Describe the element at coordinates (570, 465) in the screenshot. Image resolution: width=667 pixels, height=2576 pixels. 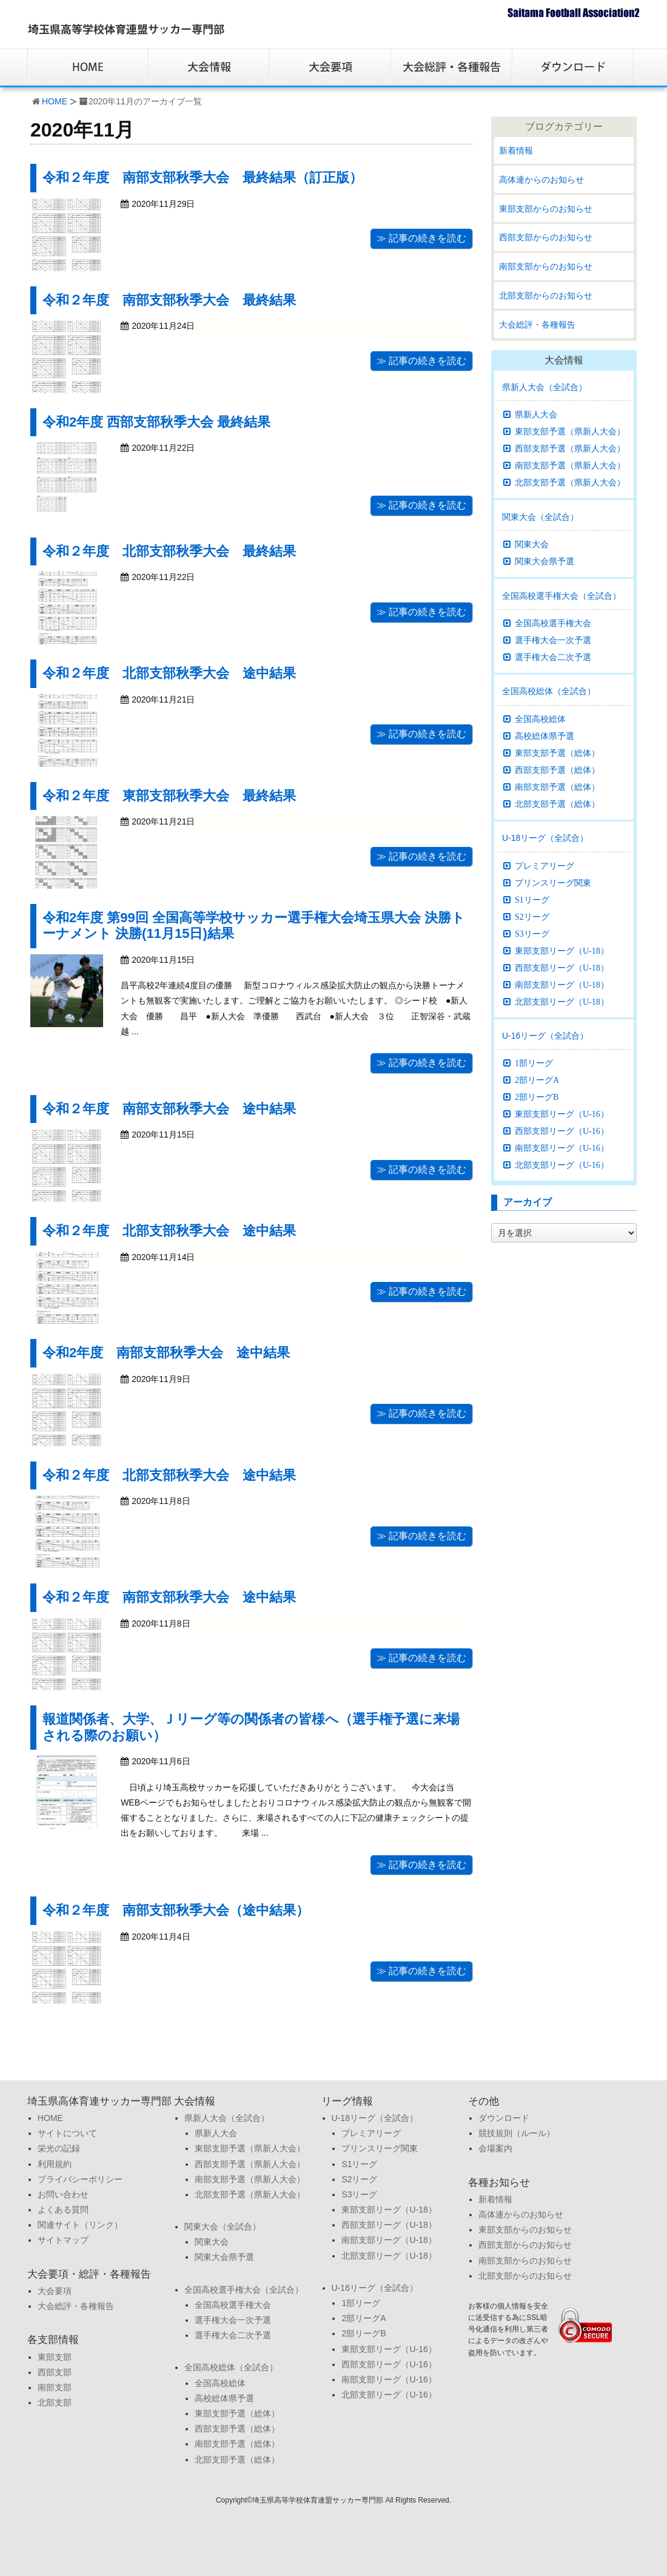
I see `南部支部予選（県新人大会）` at that location.